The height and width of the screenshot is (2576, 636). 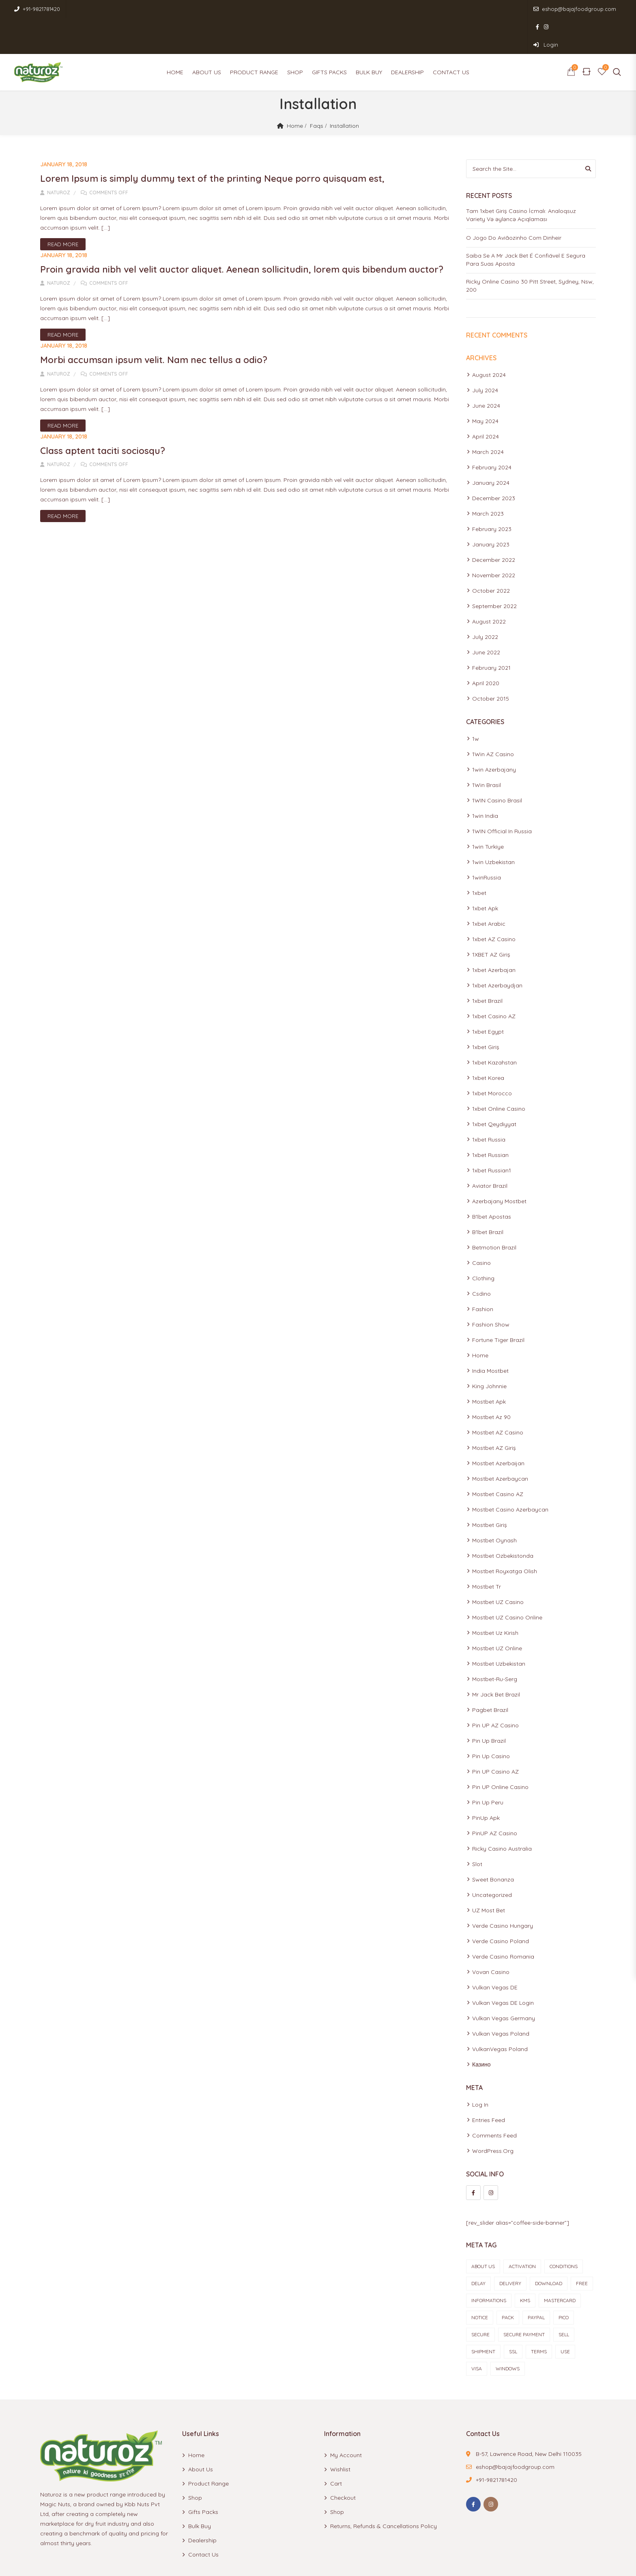 What do you see at coordinates (548, 2248) in the screenshot?
I see `Download [Download (1 item)]` at bounding box center [548, 2248].